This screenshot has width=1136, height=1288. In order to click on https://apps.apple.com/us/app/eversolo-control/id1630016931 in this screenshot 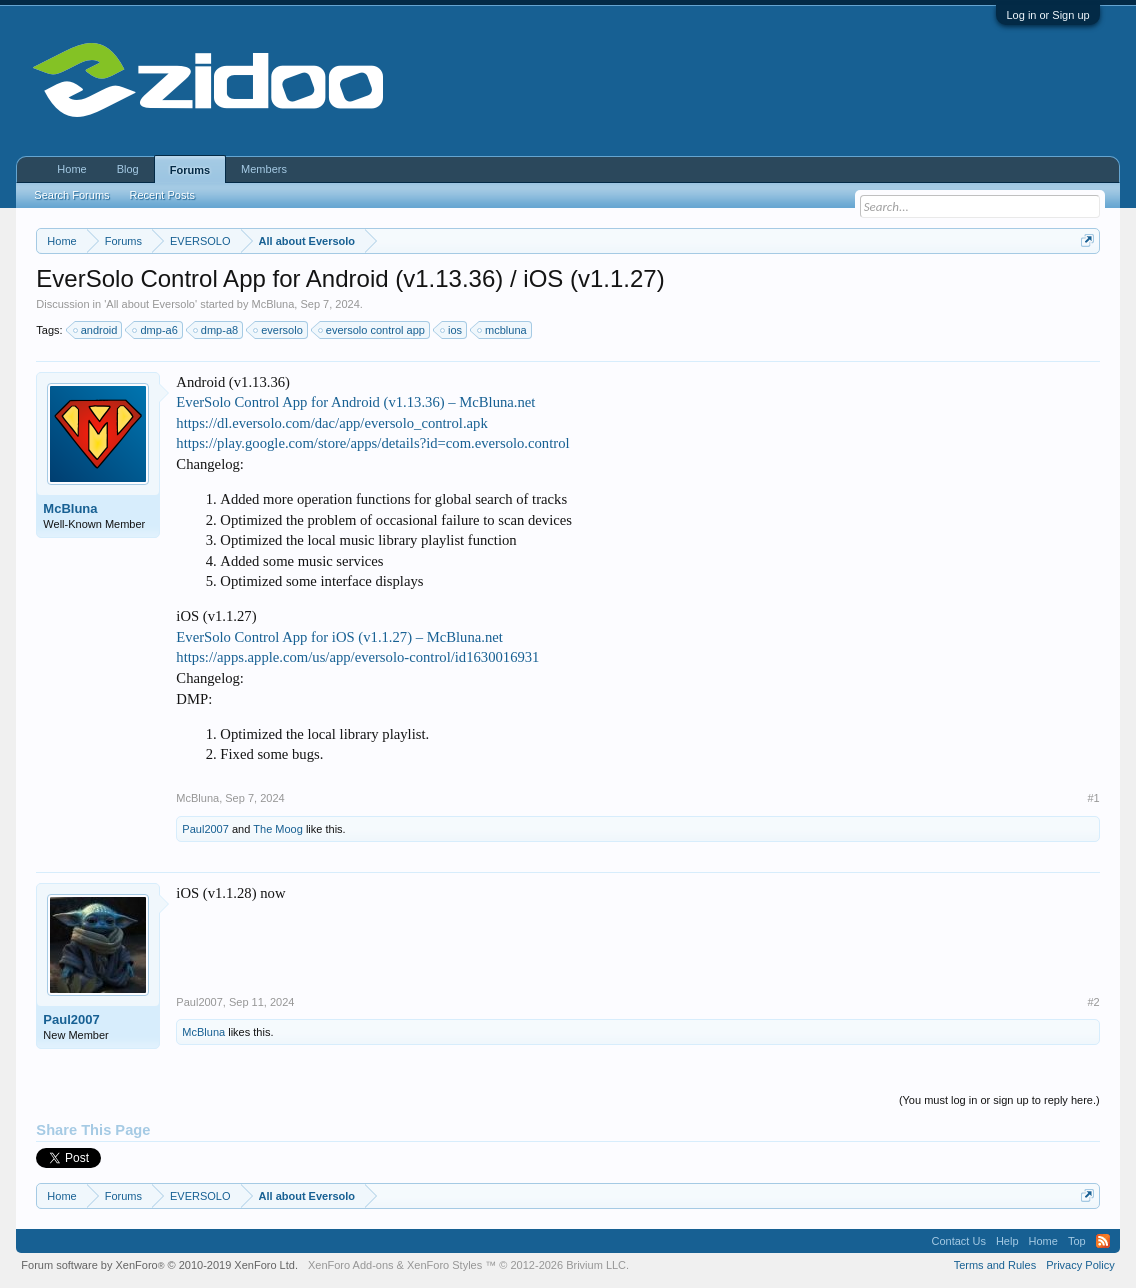, I will do `click(357, 657)`.